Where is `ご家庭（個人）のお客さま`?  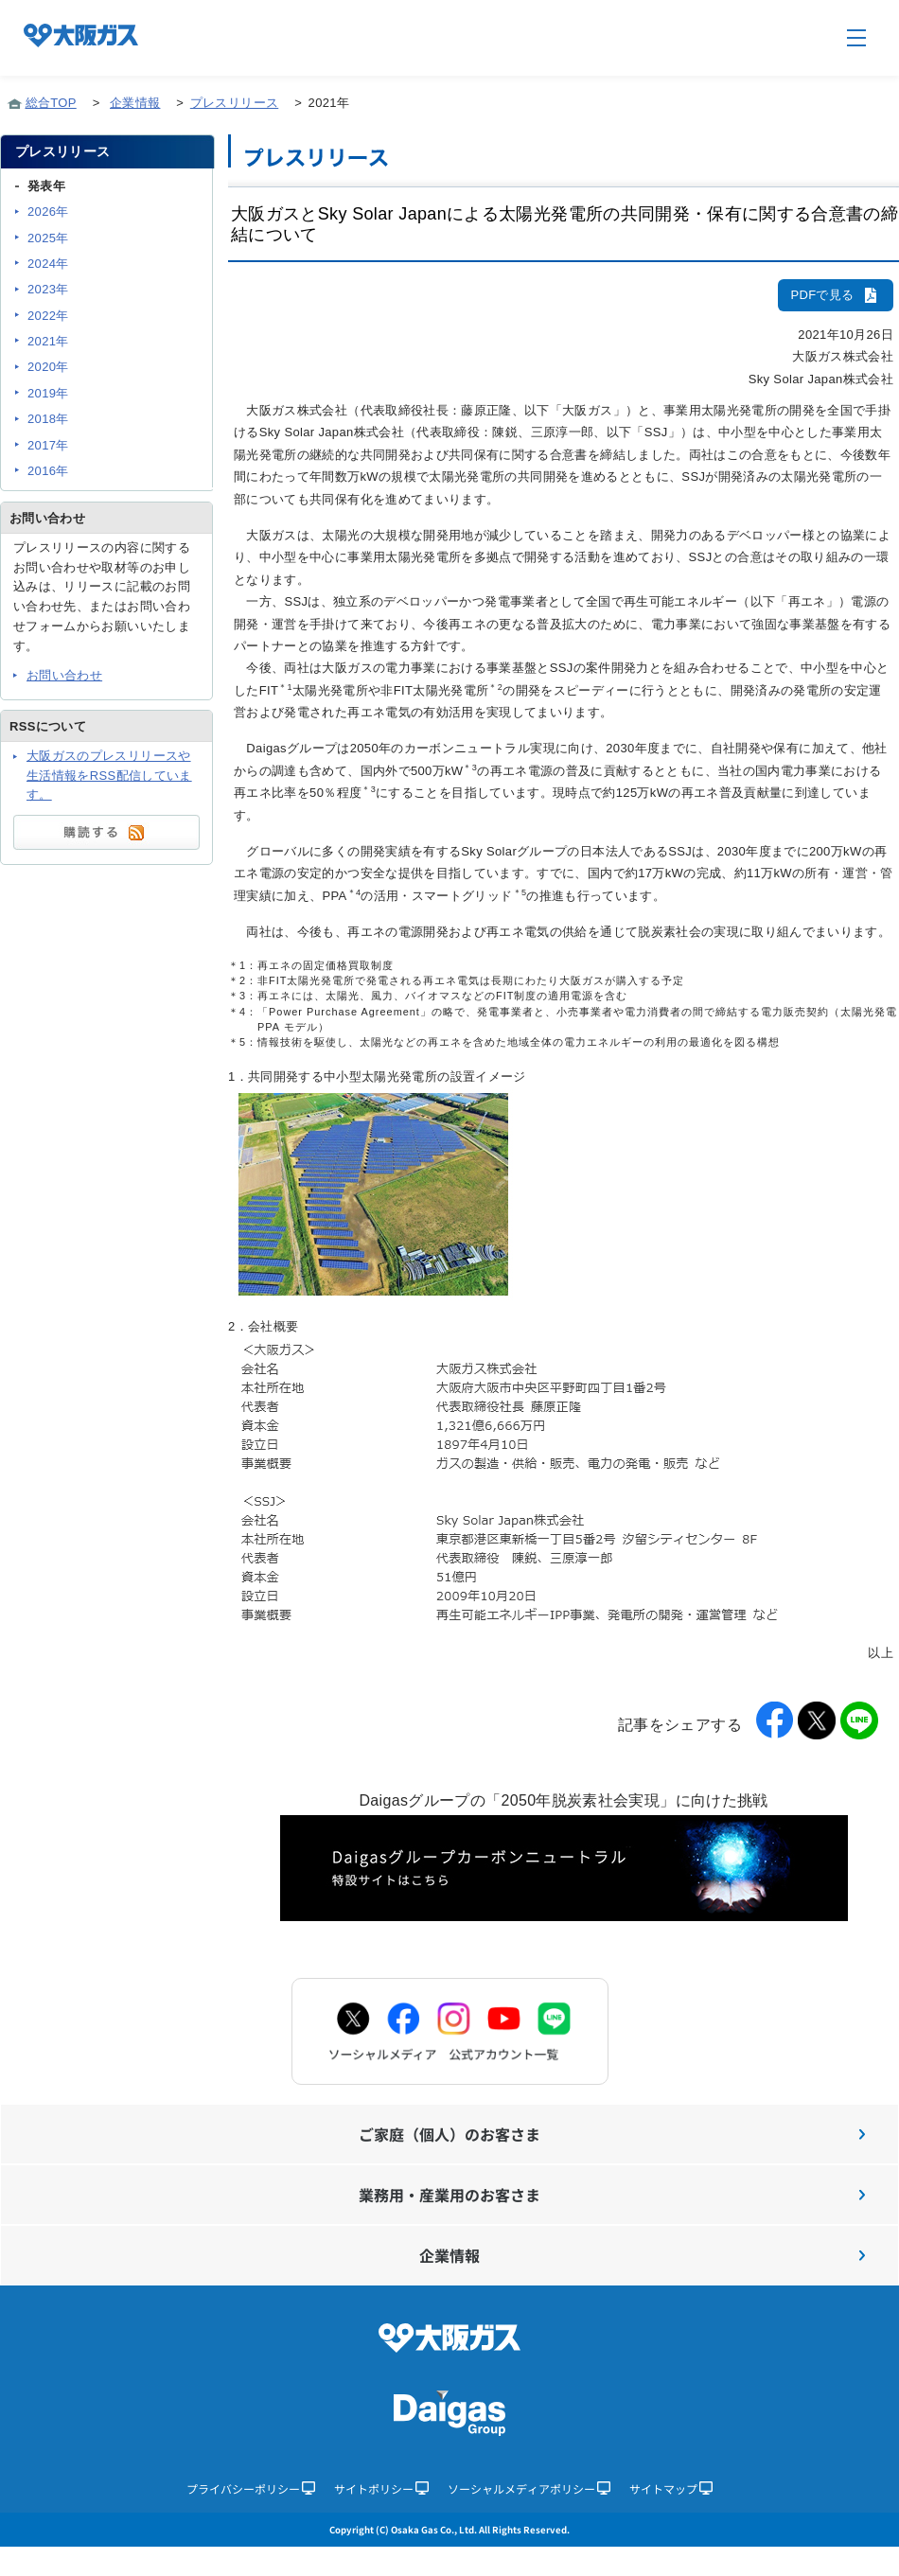
ご家庭（個人）のお客さま is located at coordinates (612, 2134).